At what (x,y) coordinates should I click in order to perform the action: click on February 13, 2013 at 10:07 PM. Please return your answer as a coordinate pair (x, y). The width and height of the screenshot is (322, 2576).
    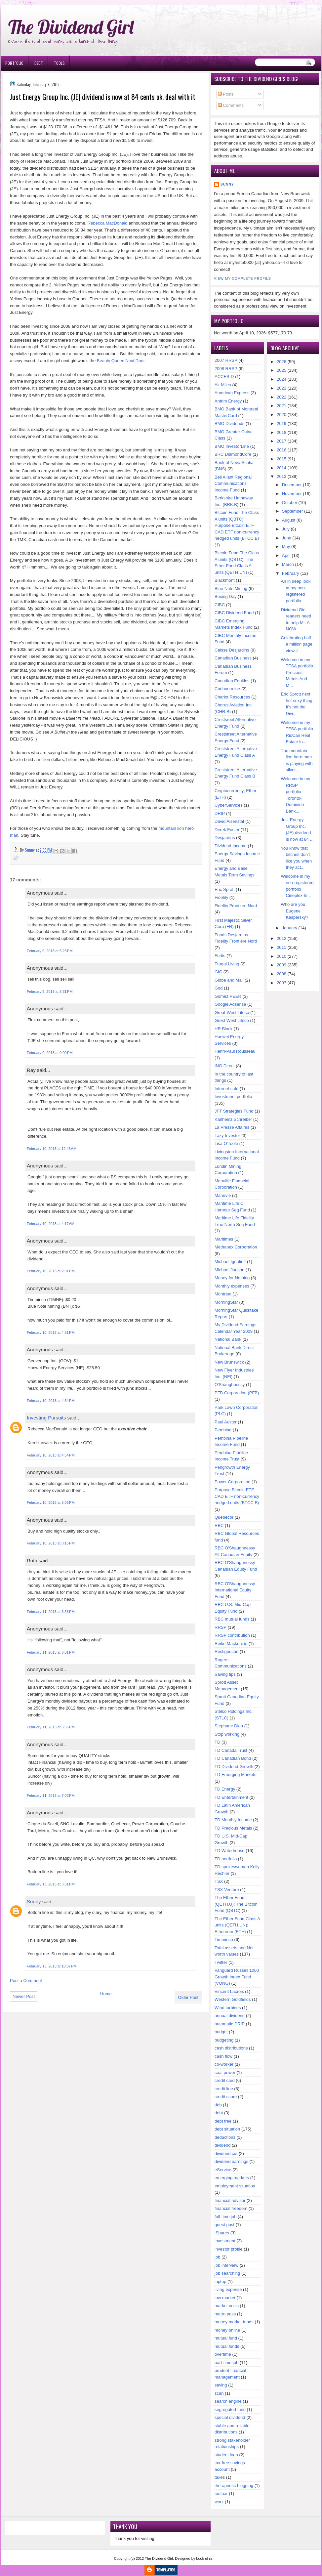
    Looking at the image, I should click on (52, 1966).